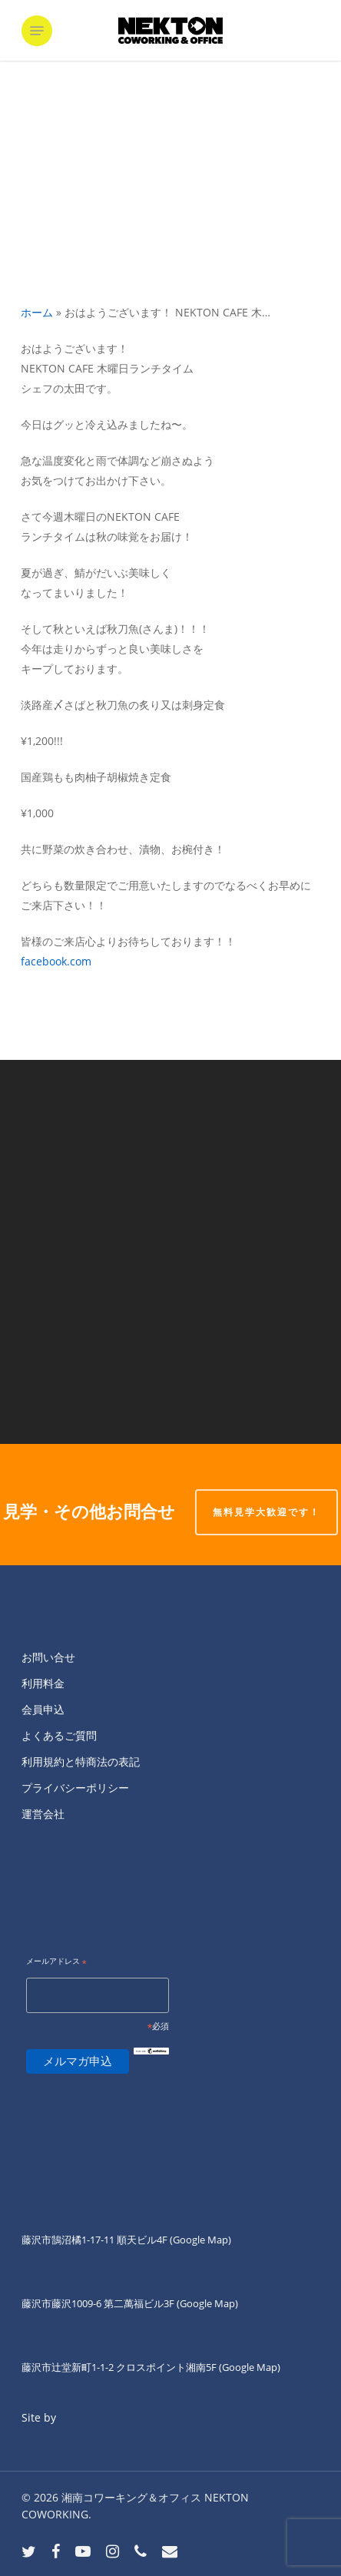  Describe the element at coordinates (59, 1735) in the screenshot. I see `よくあるご質問` at that location.